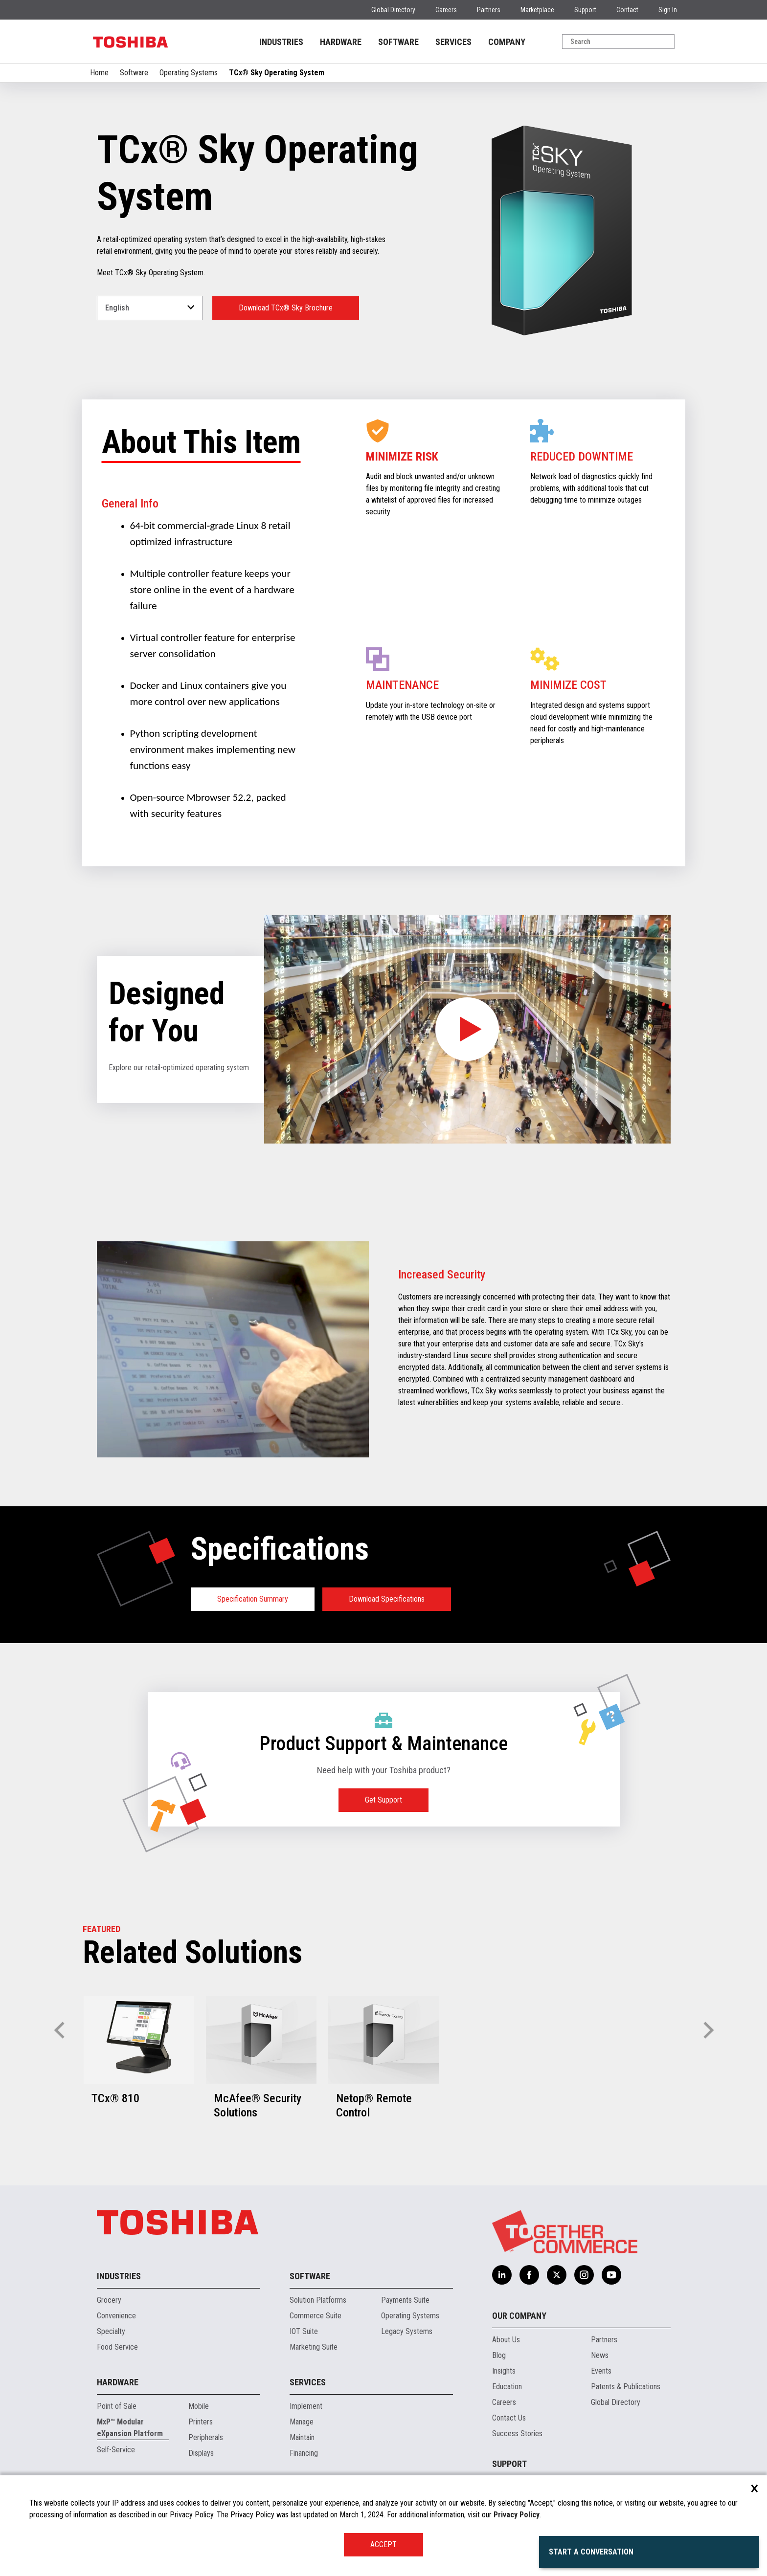 This screenshot has width=767, height=2576. What do you see at coordinates (488, 10) in the screenshot?
I see `Partners` at bounding box center [488, 10].